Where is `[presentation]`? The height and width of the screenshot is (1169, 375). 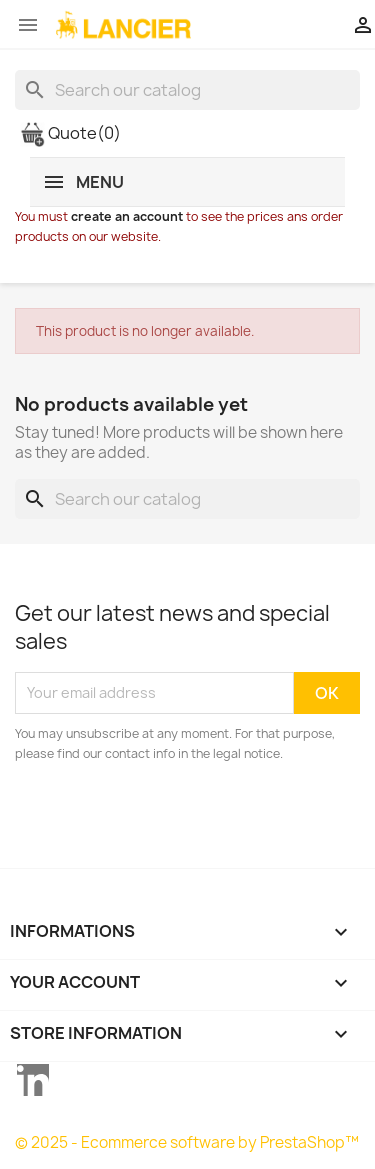 [presentation] is located at coordinates (182, 819).